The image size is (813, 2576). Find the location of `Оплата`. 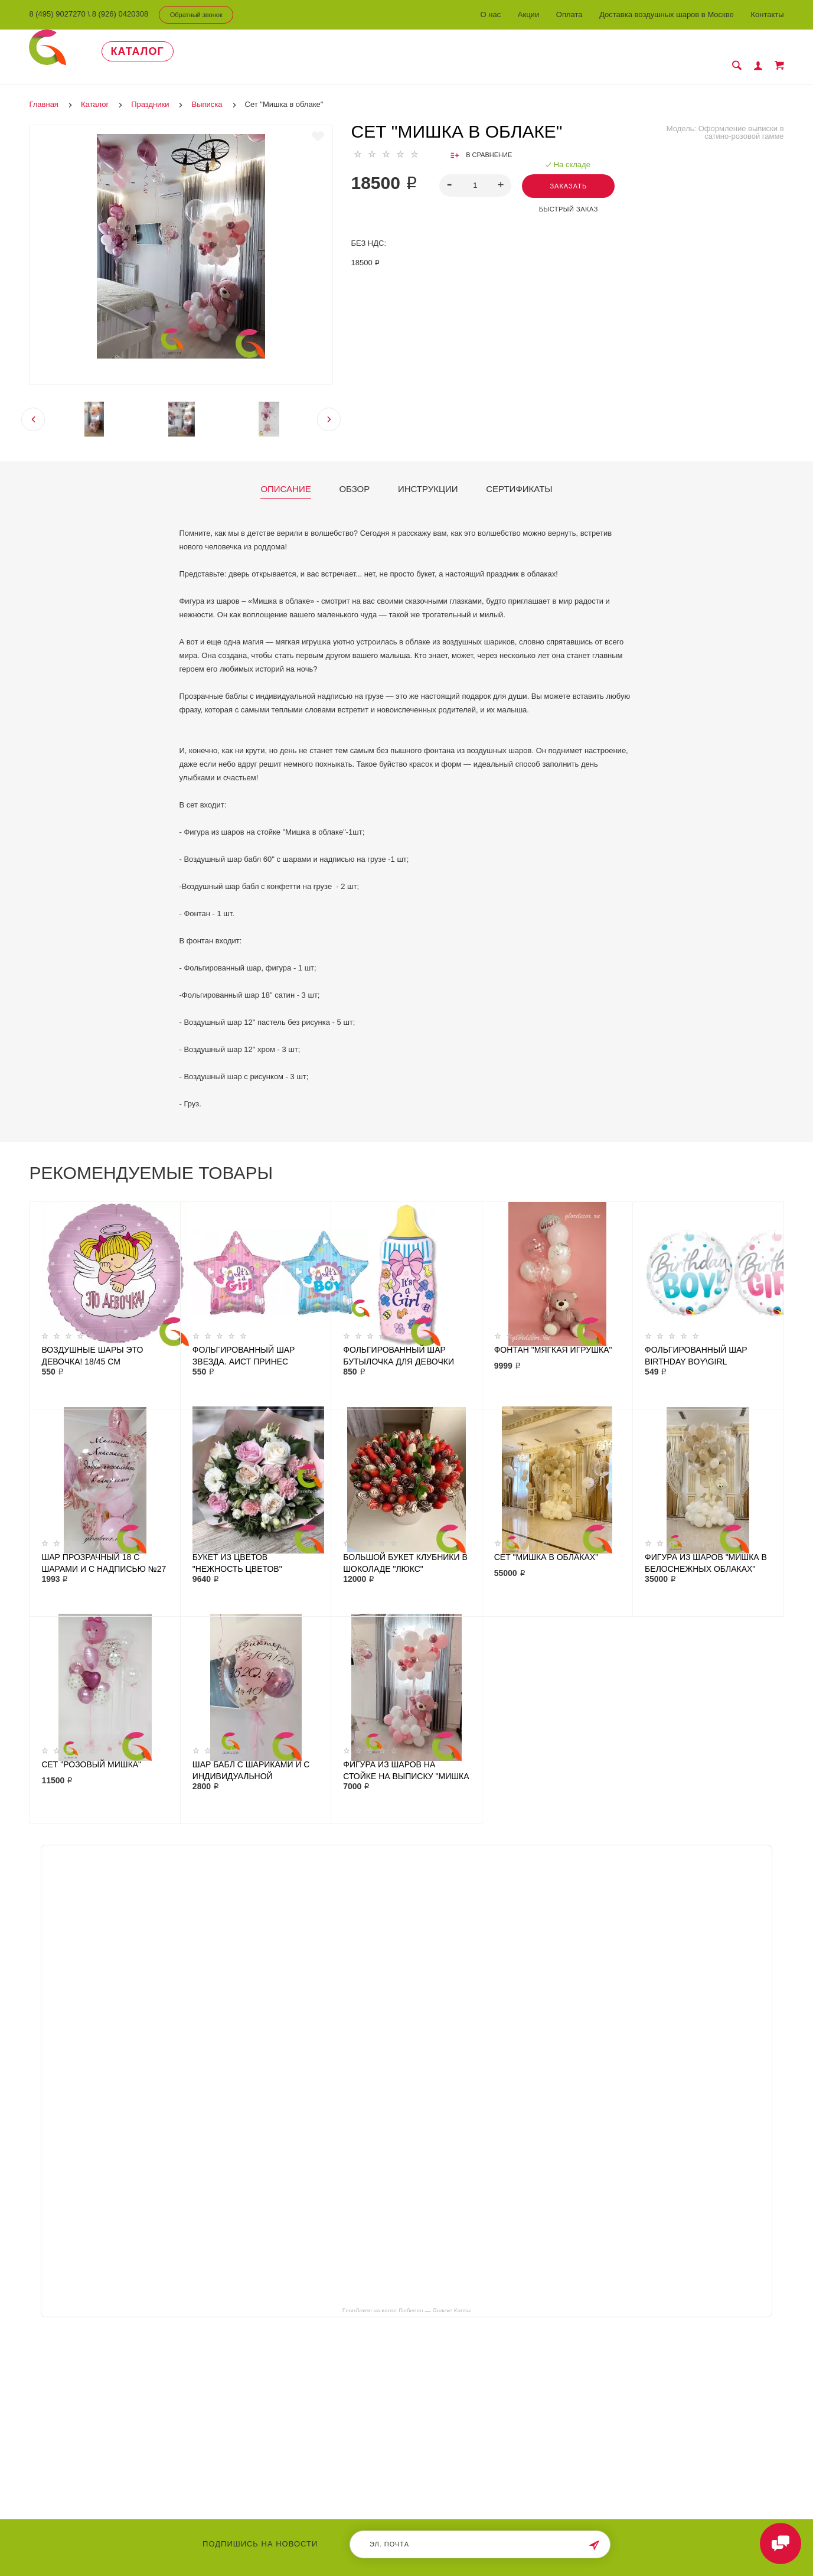

Оплата is located at coordinates (569, 14).